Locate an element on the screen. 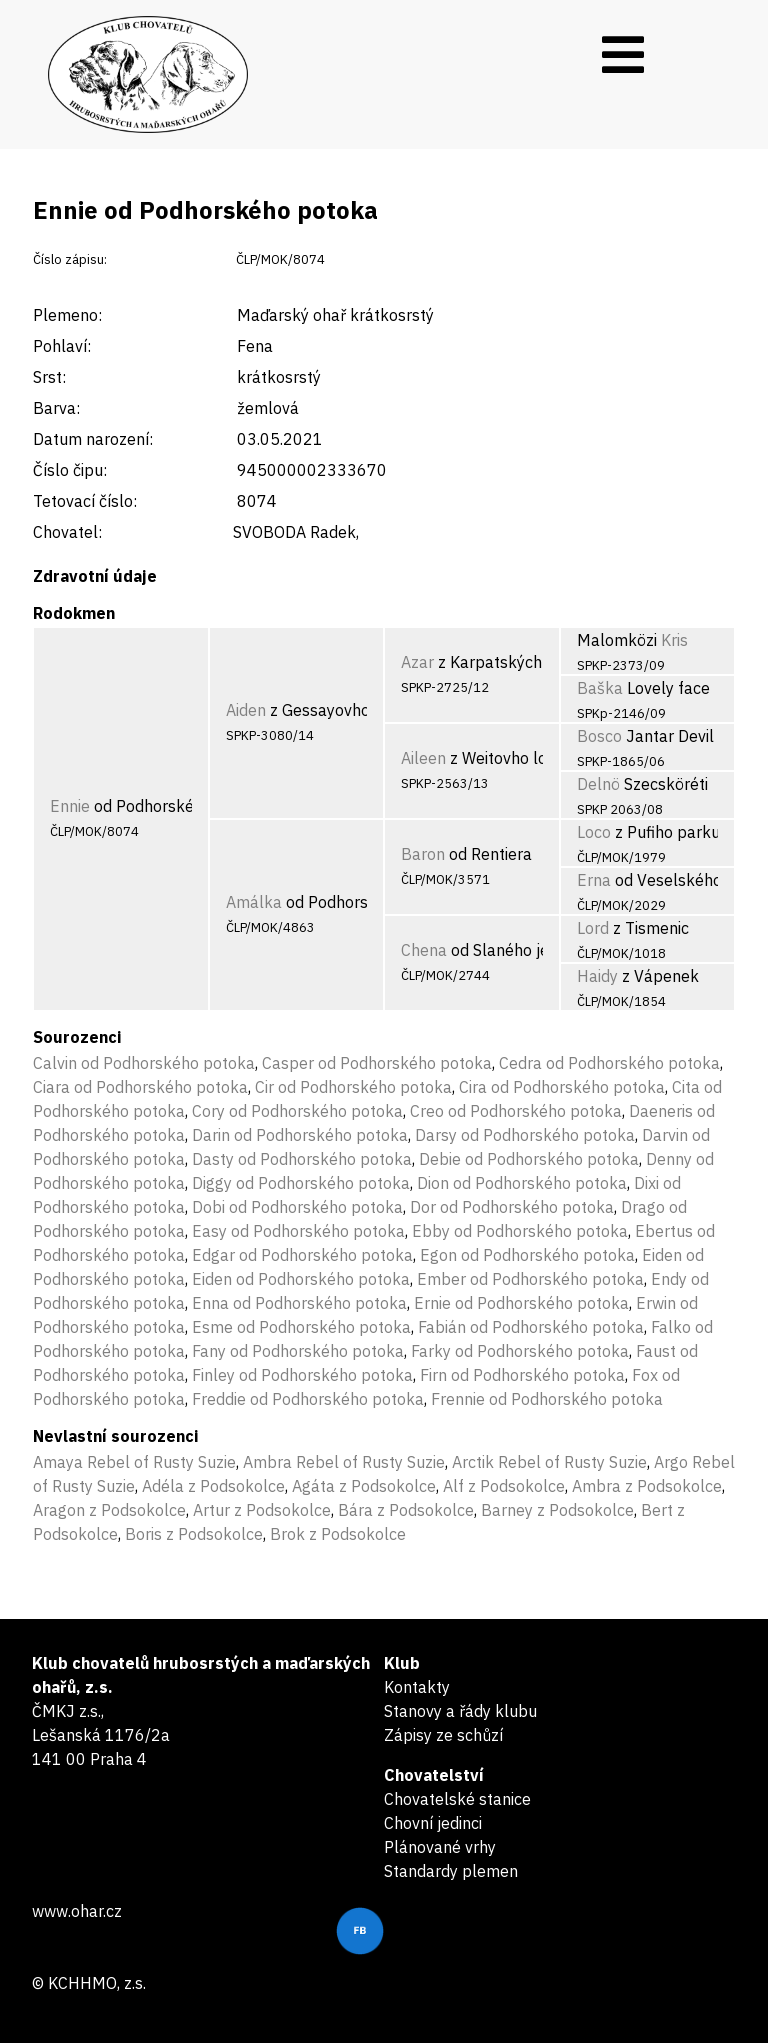  Datum narození: is located at coordinates (93, 439).